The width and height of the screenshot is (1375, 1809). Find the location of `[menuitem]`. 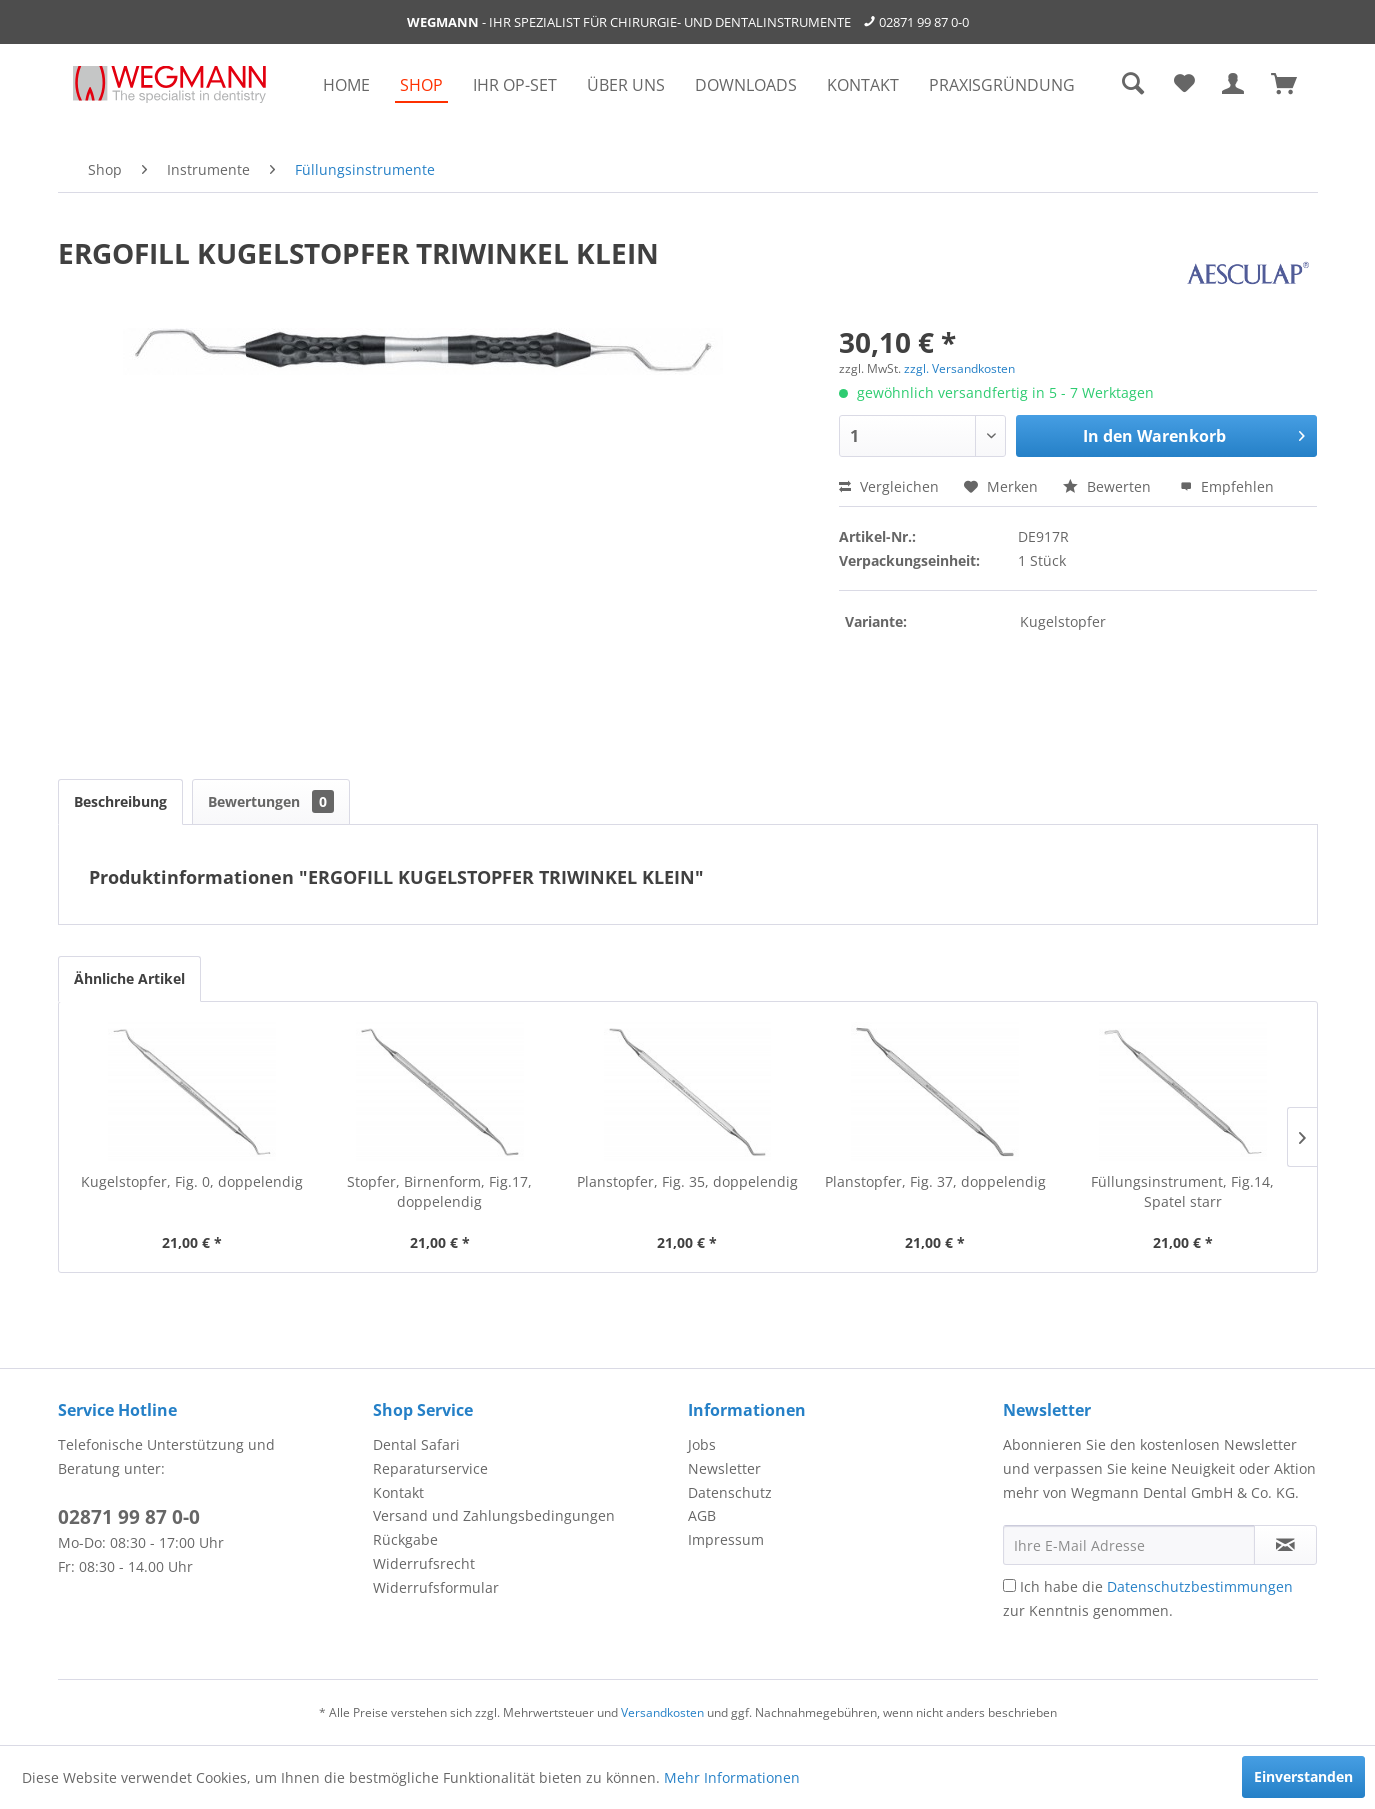

[menuitem] is located at coordinates (346, 85).